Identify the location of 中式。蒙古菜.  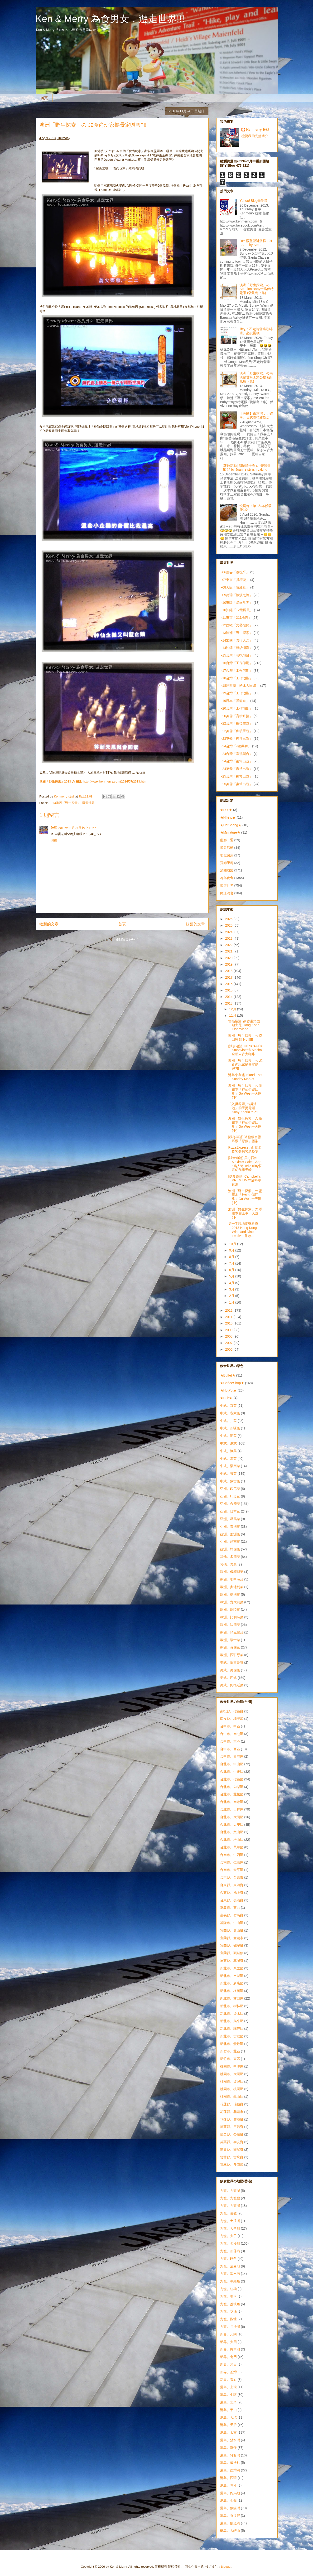
(230, 1481).